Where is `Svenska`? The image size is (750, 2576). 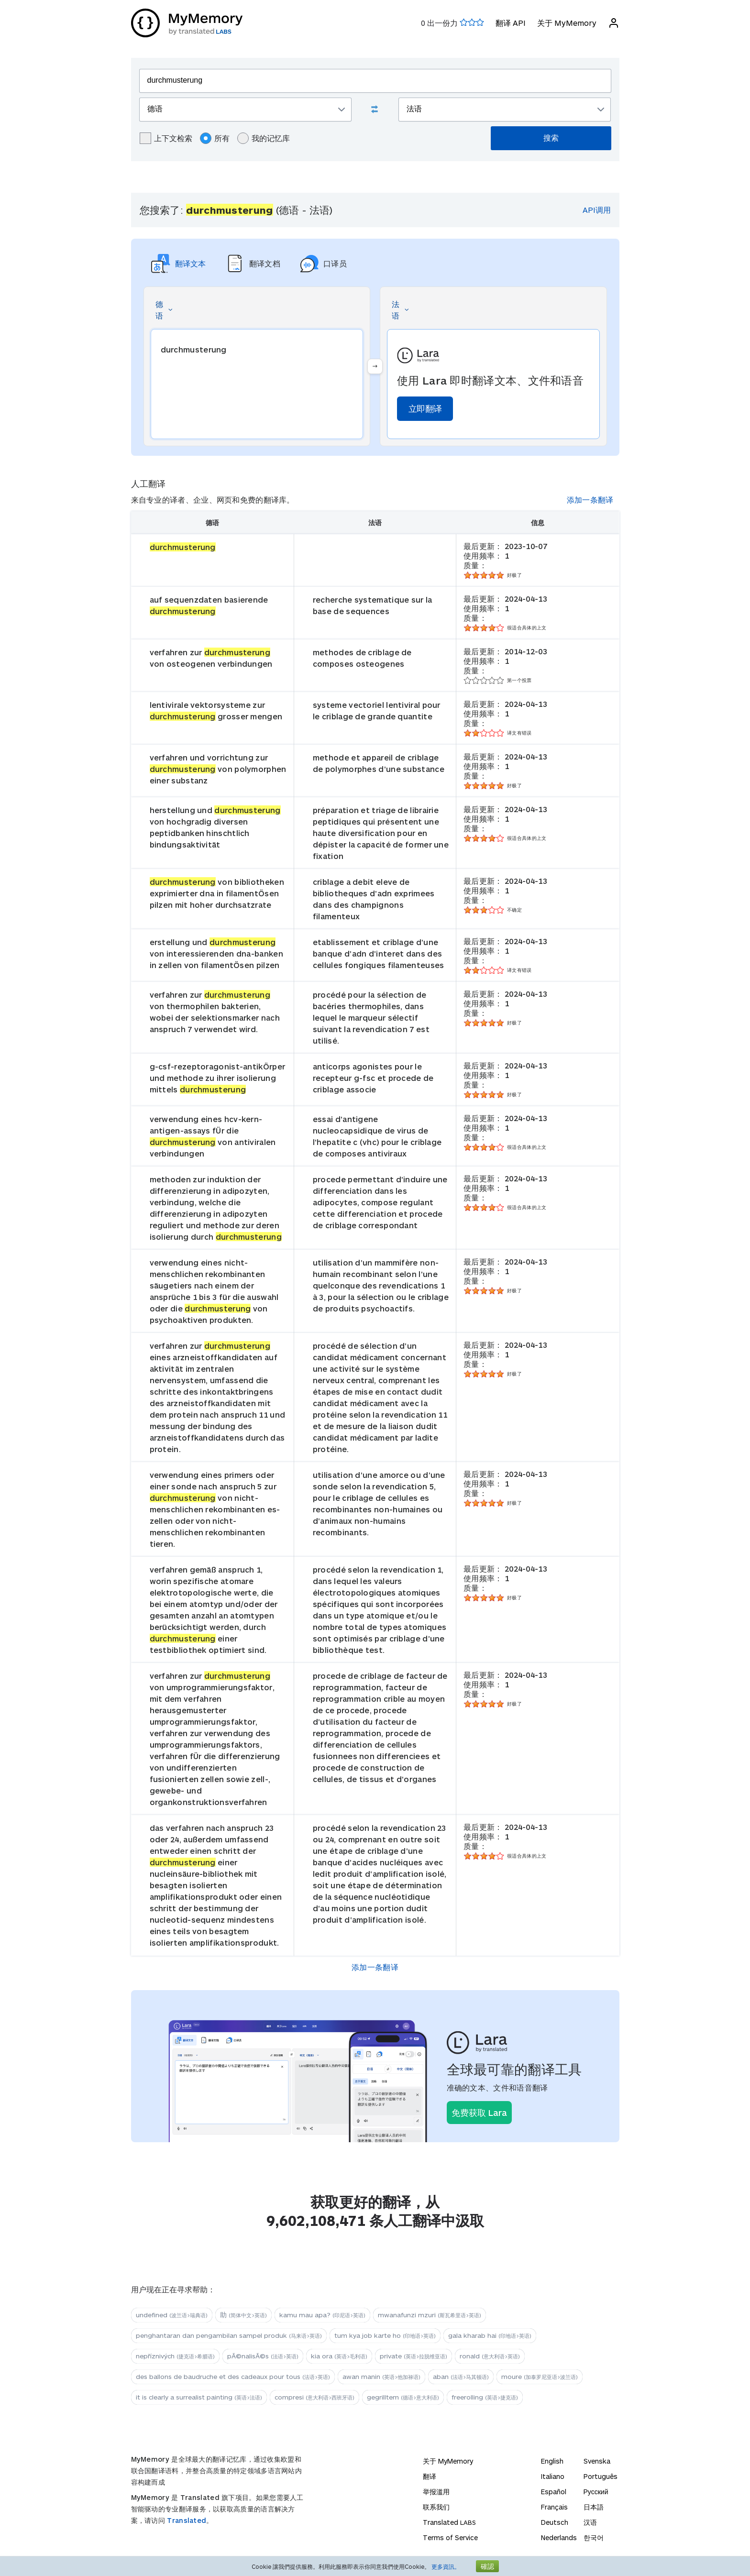
Svenska is located at coordinates (597, 2461).